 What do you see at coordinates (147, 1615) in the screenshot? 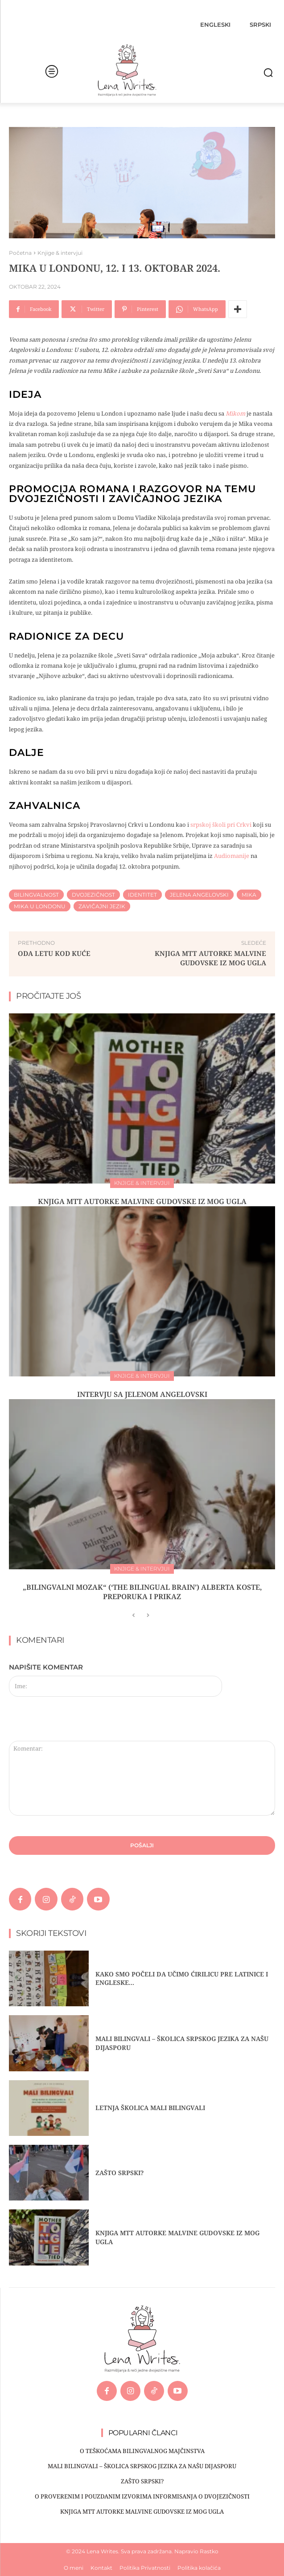
I see `[next-page-disabled]` at bounding box center [147, 1615].